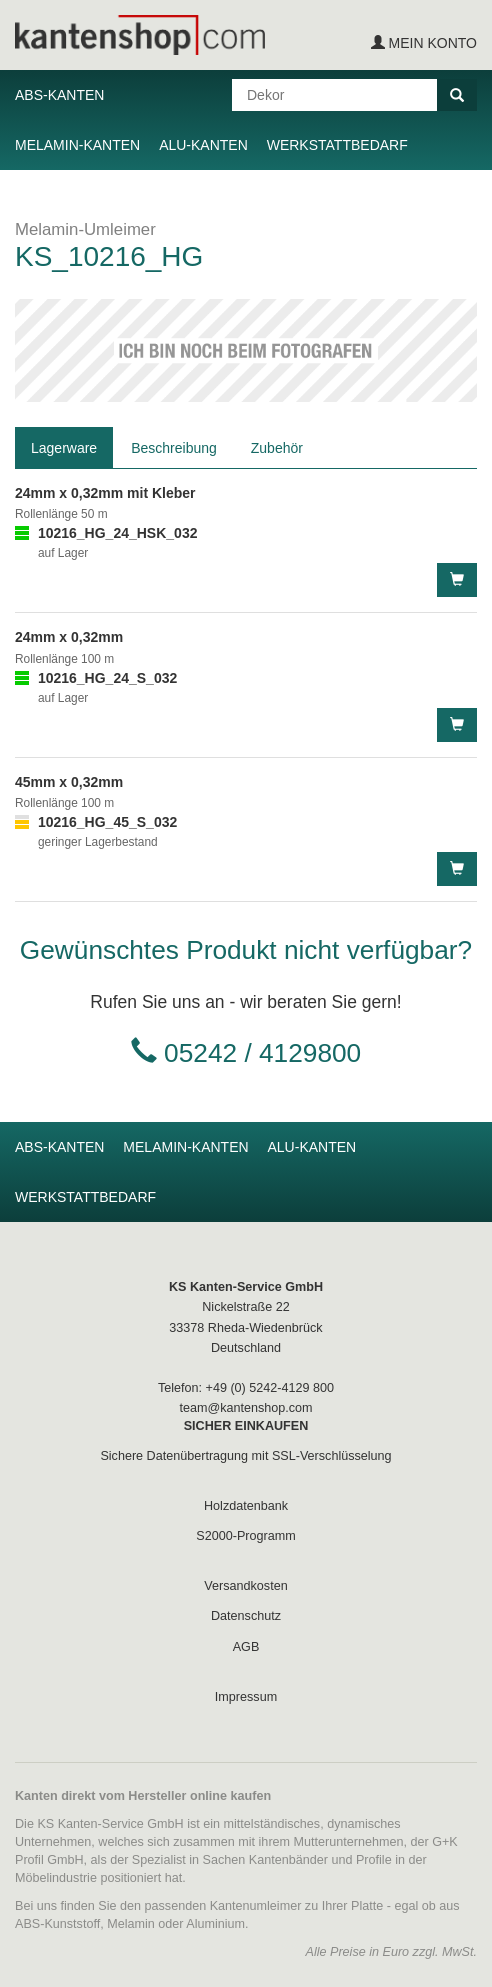  I want to click on S2000-Programm, so click(245, 1536).